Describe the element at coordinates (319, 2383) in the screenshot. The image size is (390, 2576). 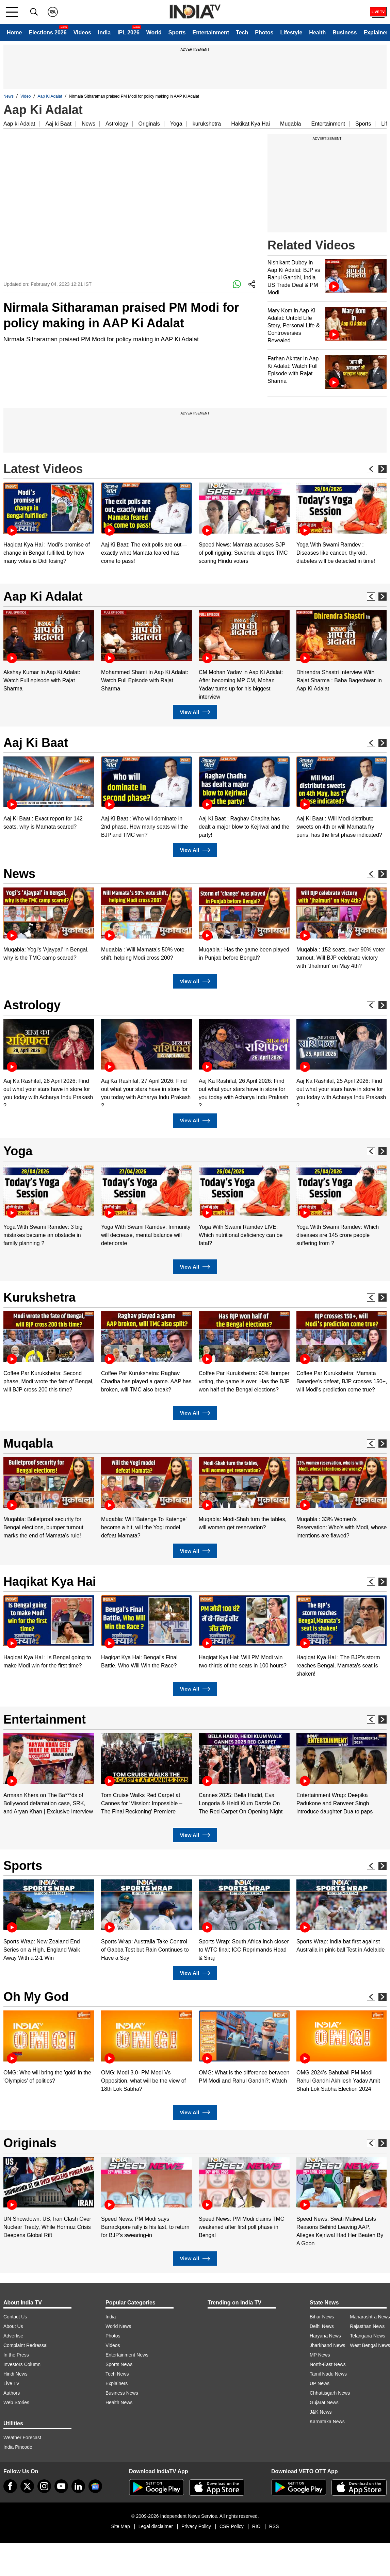
I see `UP News` at that location.